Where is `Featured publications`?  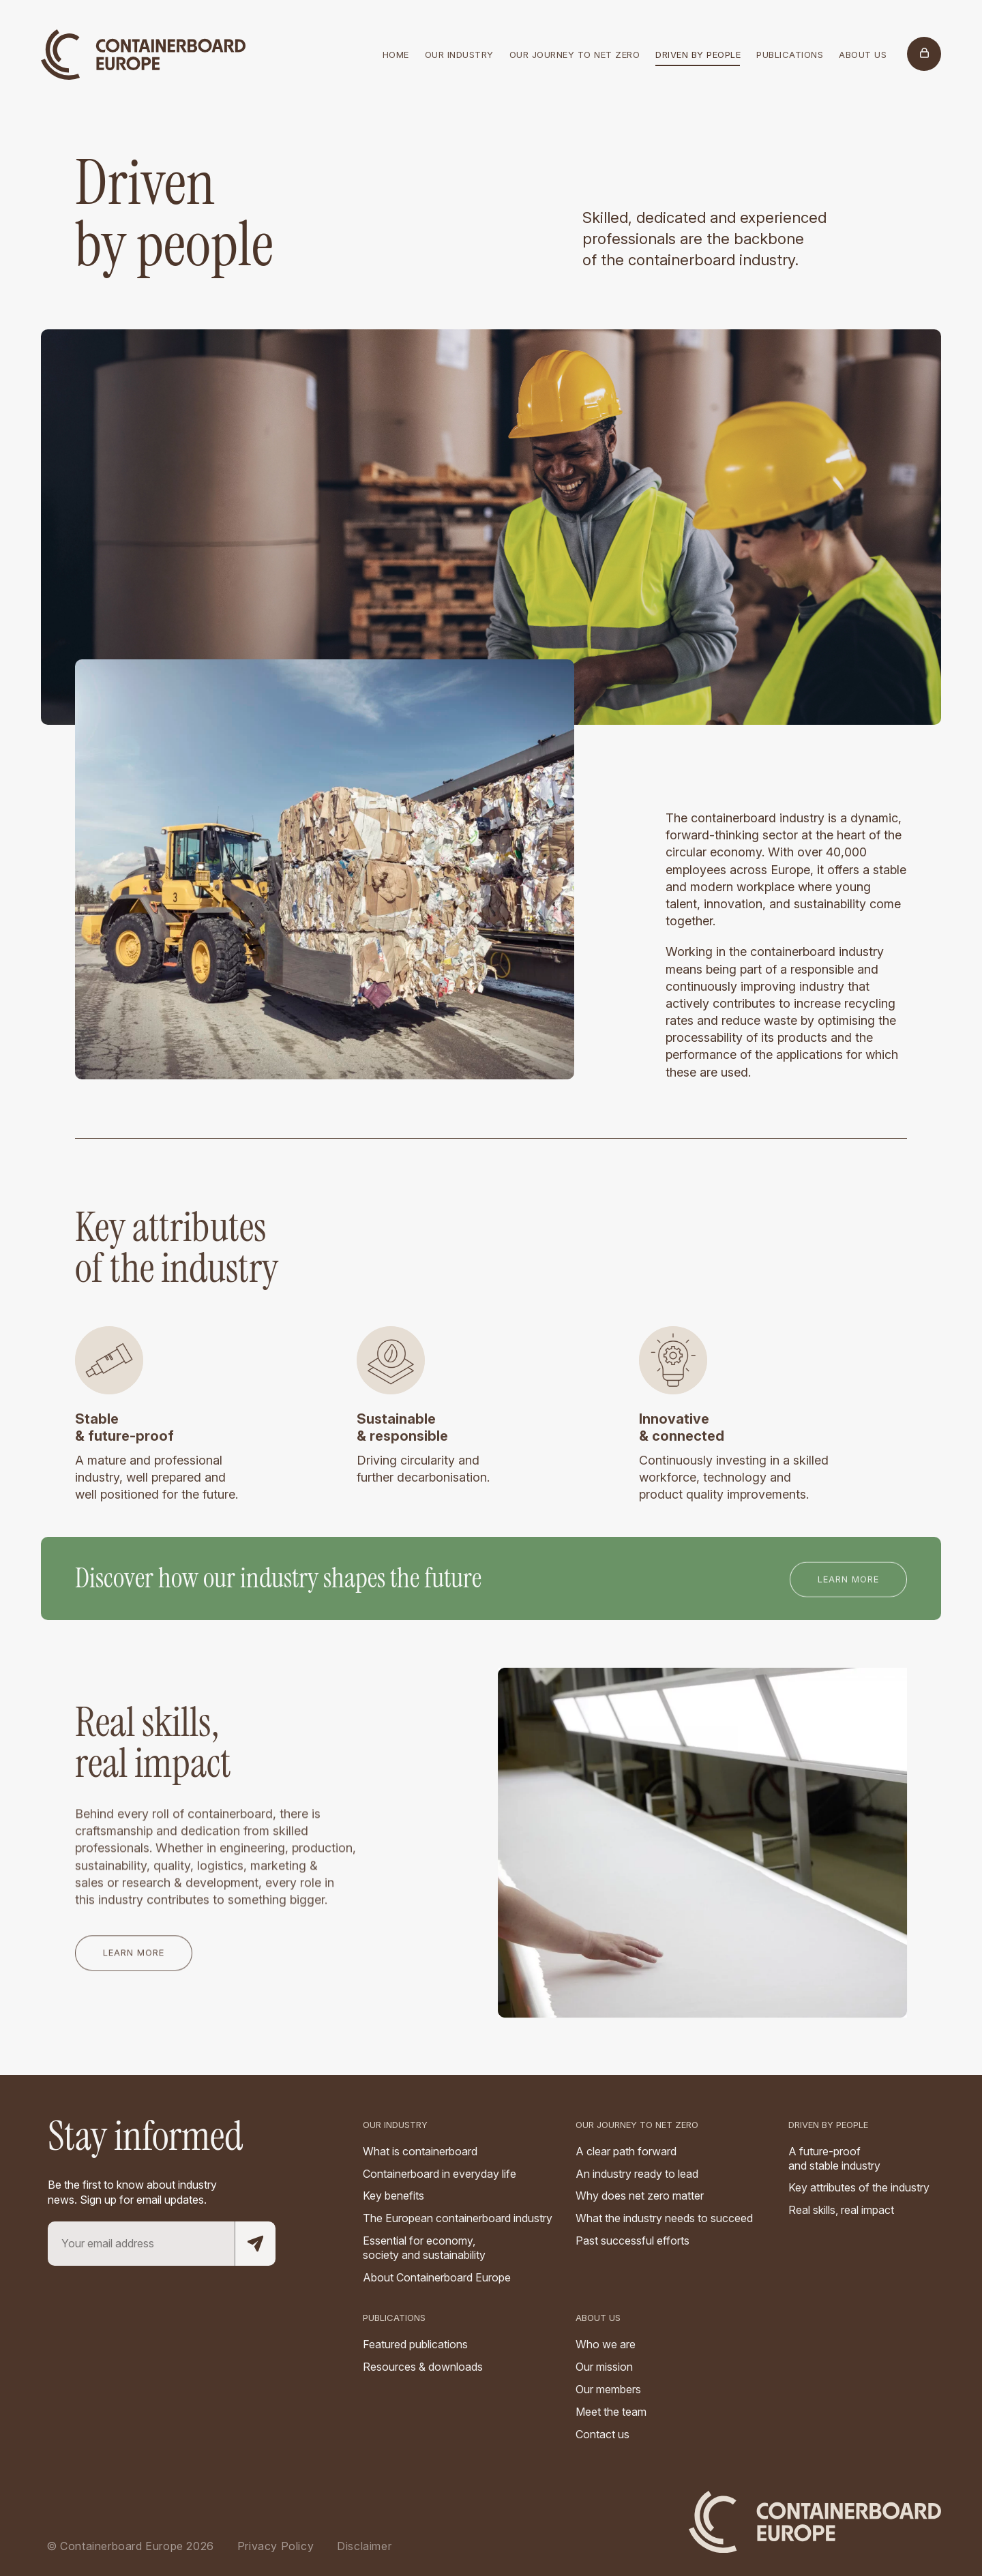 Featured publications is located at coordinates (415, 2344).